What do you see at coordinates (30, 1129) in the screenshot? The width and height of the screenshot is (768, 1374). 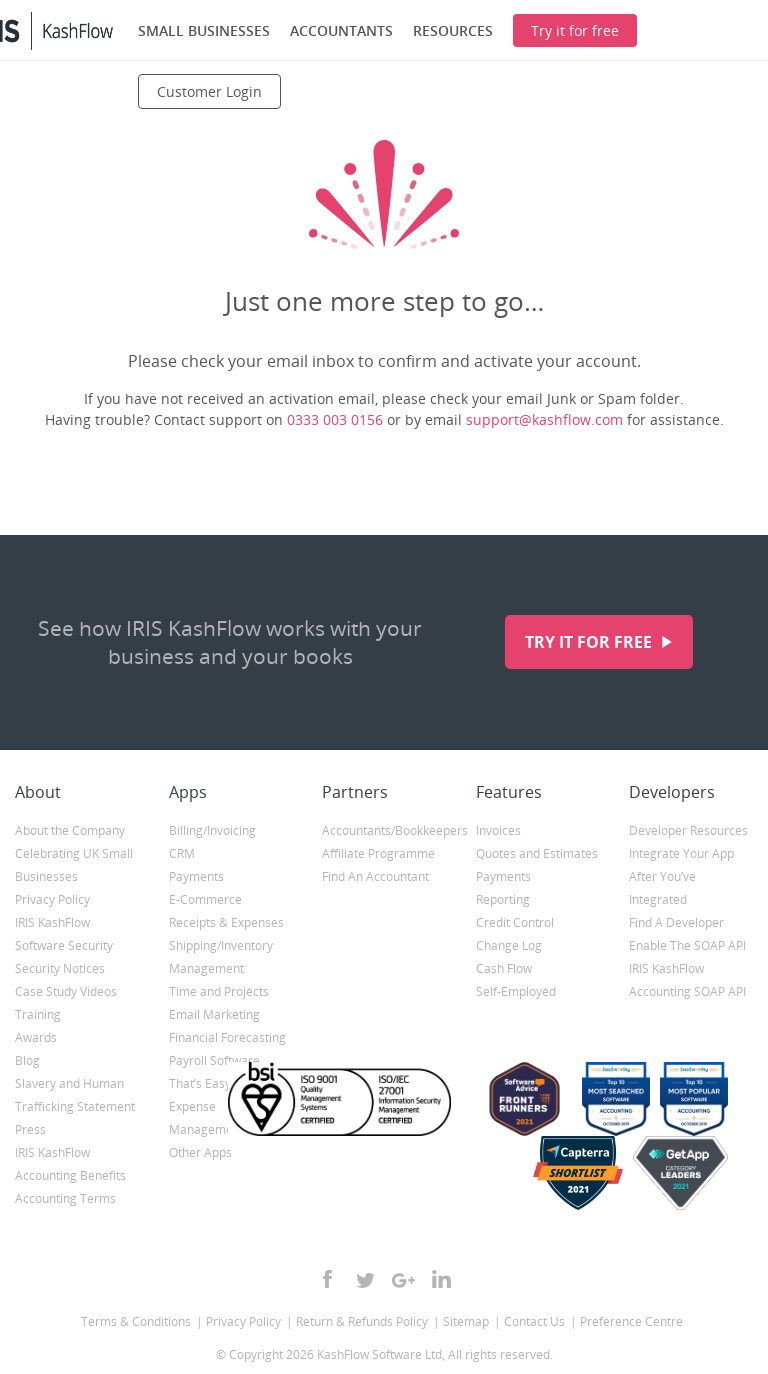 I see `Press` at bounding box center [30, 1129].